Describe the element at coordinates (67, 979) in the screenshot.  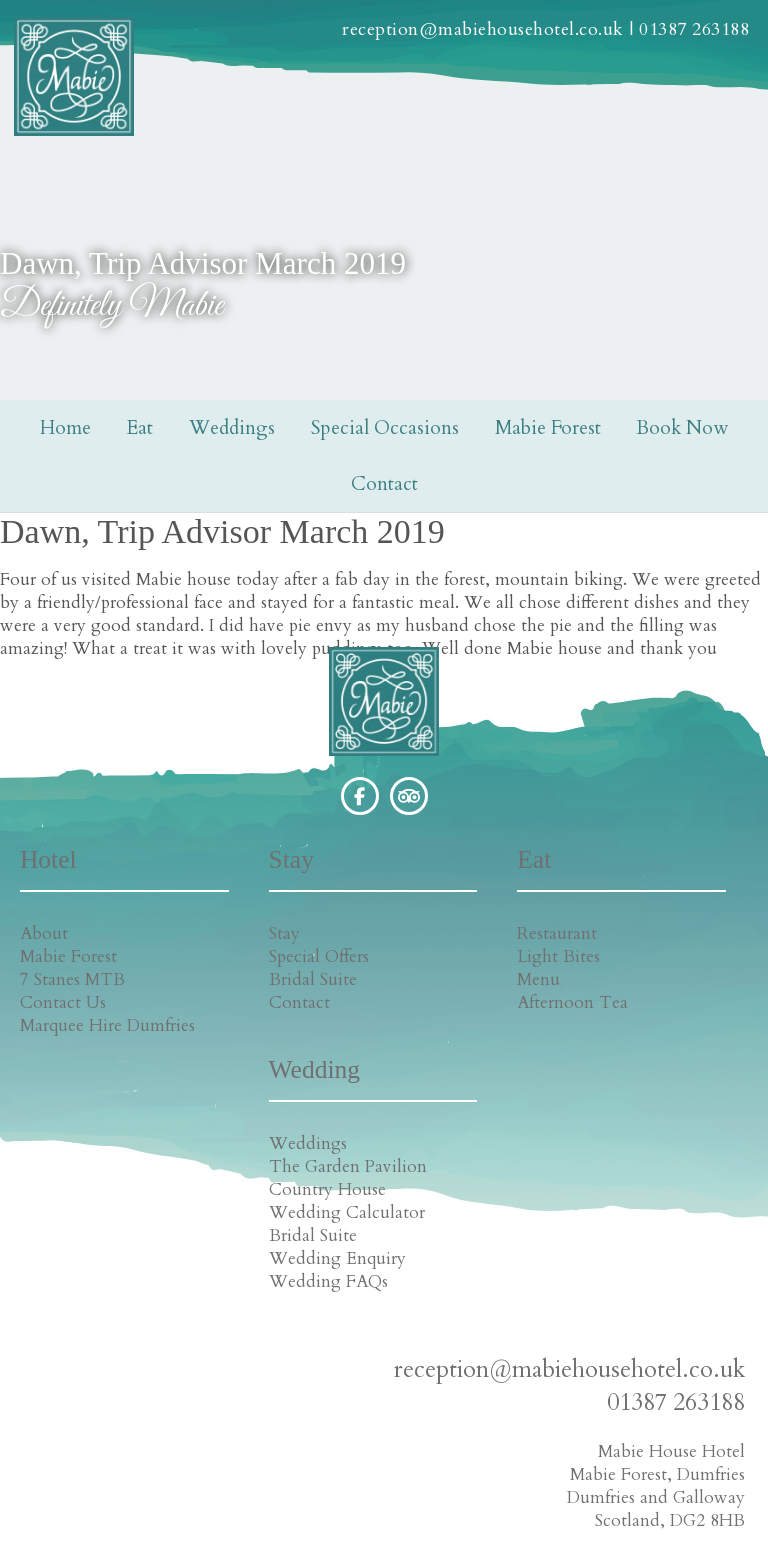
I see `7 Stanes MTB` at that location.